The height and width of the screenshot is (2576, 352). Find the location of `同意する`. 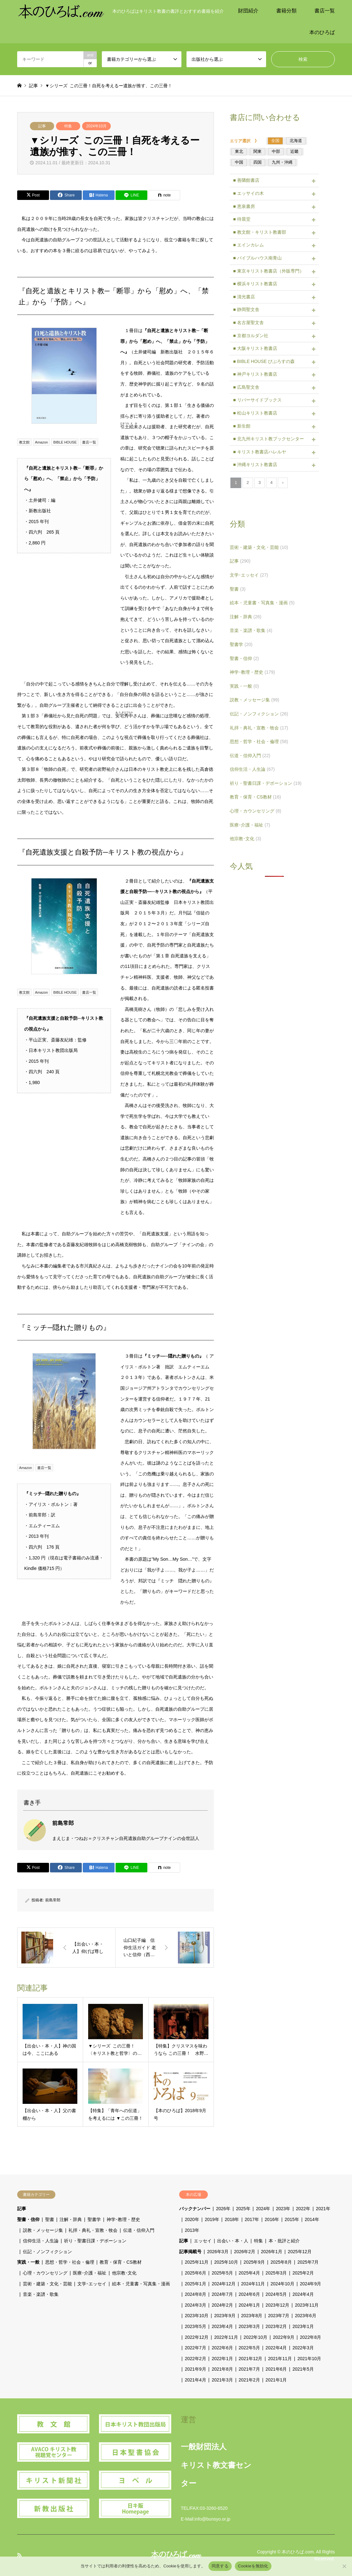

同意する is located at coordinates (220, 2566).